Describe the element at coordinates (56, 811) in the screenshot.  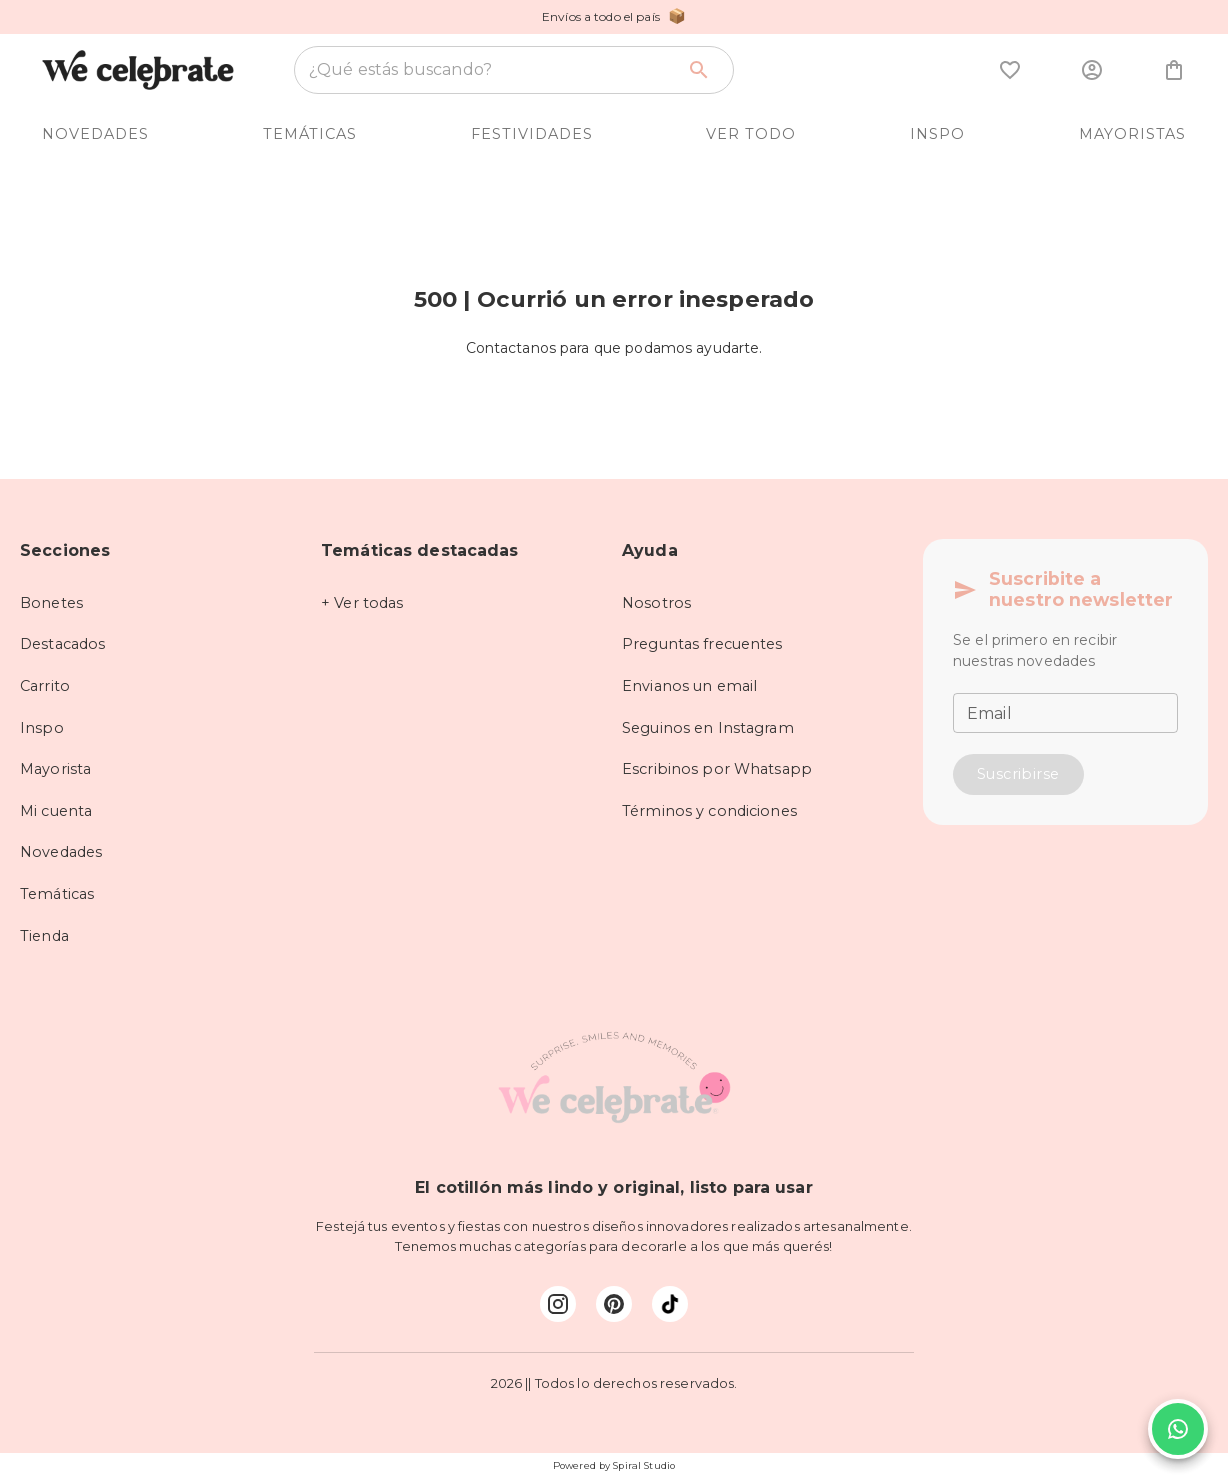
I see `Mi cuenta` at that location.